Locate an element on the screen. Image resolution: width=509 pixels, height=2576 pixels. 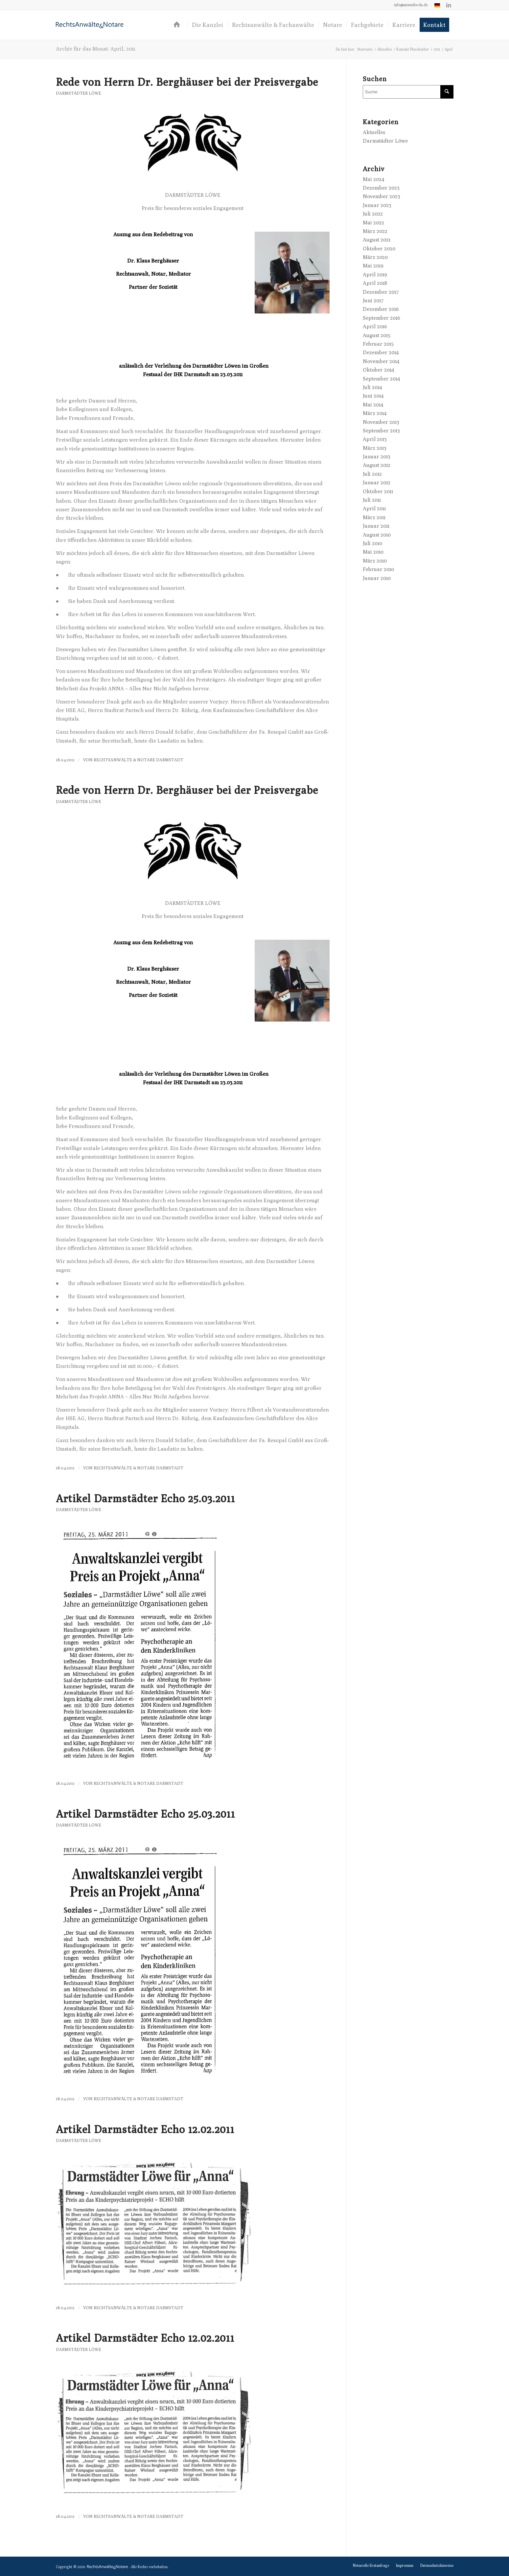
Juli 2012 is located at coordinates (372, 474).